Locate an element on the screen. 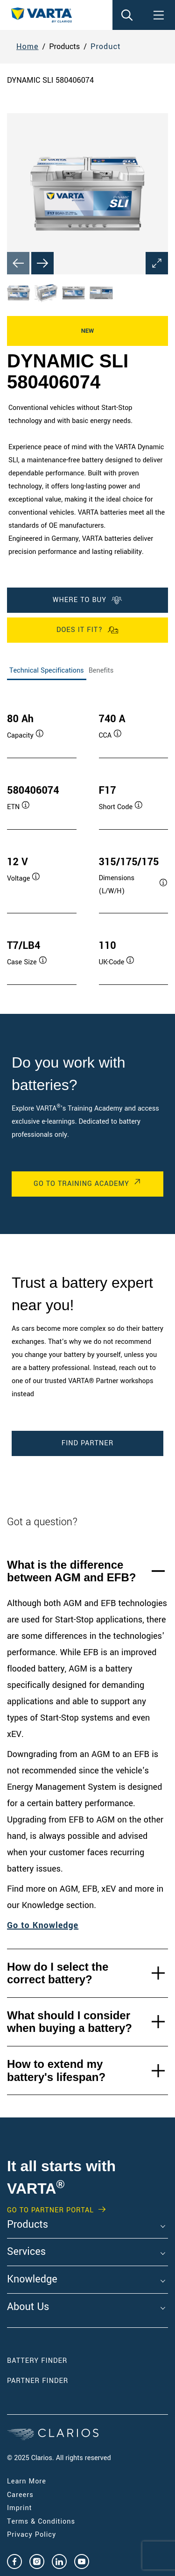  Learn More is located at coordinates (26, 2481).